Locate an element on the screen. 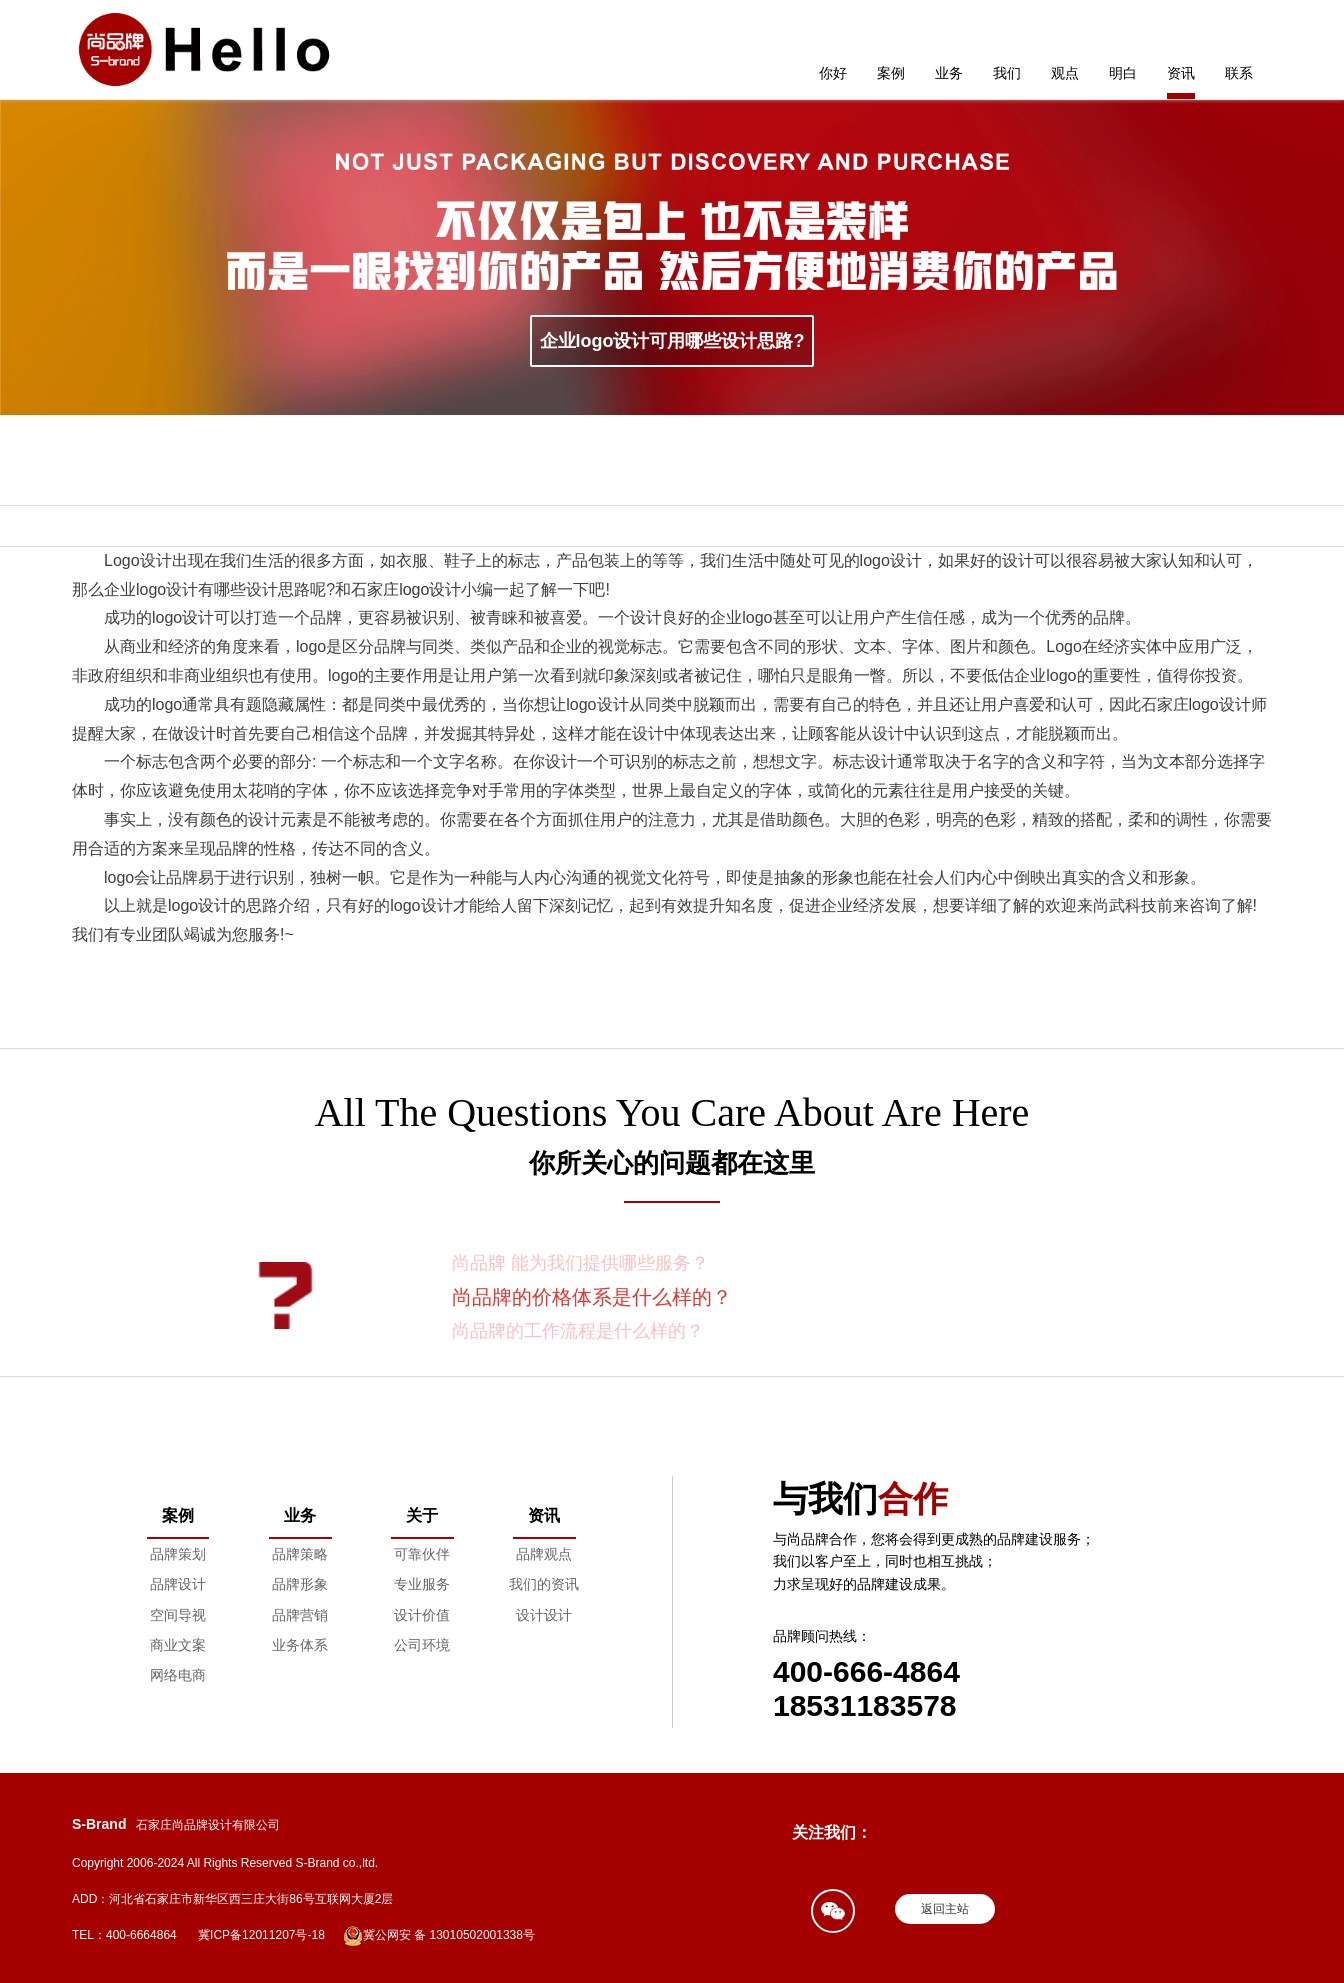  专业服务 is located at coordinates (422, 1584).